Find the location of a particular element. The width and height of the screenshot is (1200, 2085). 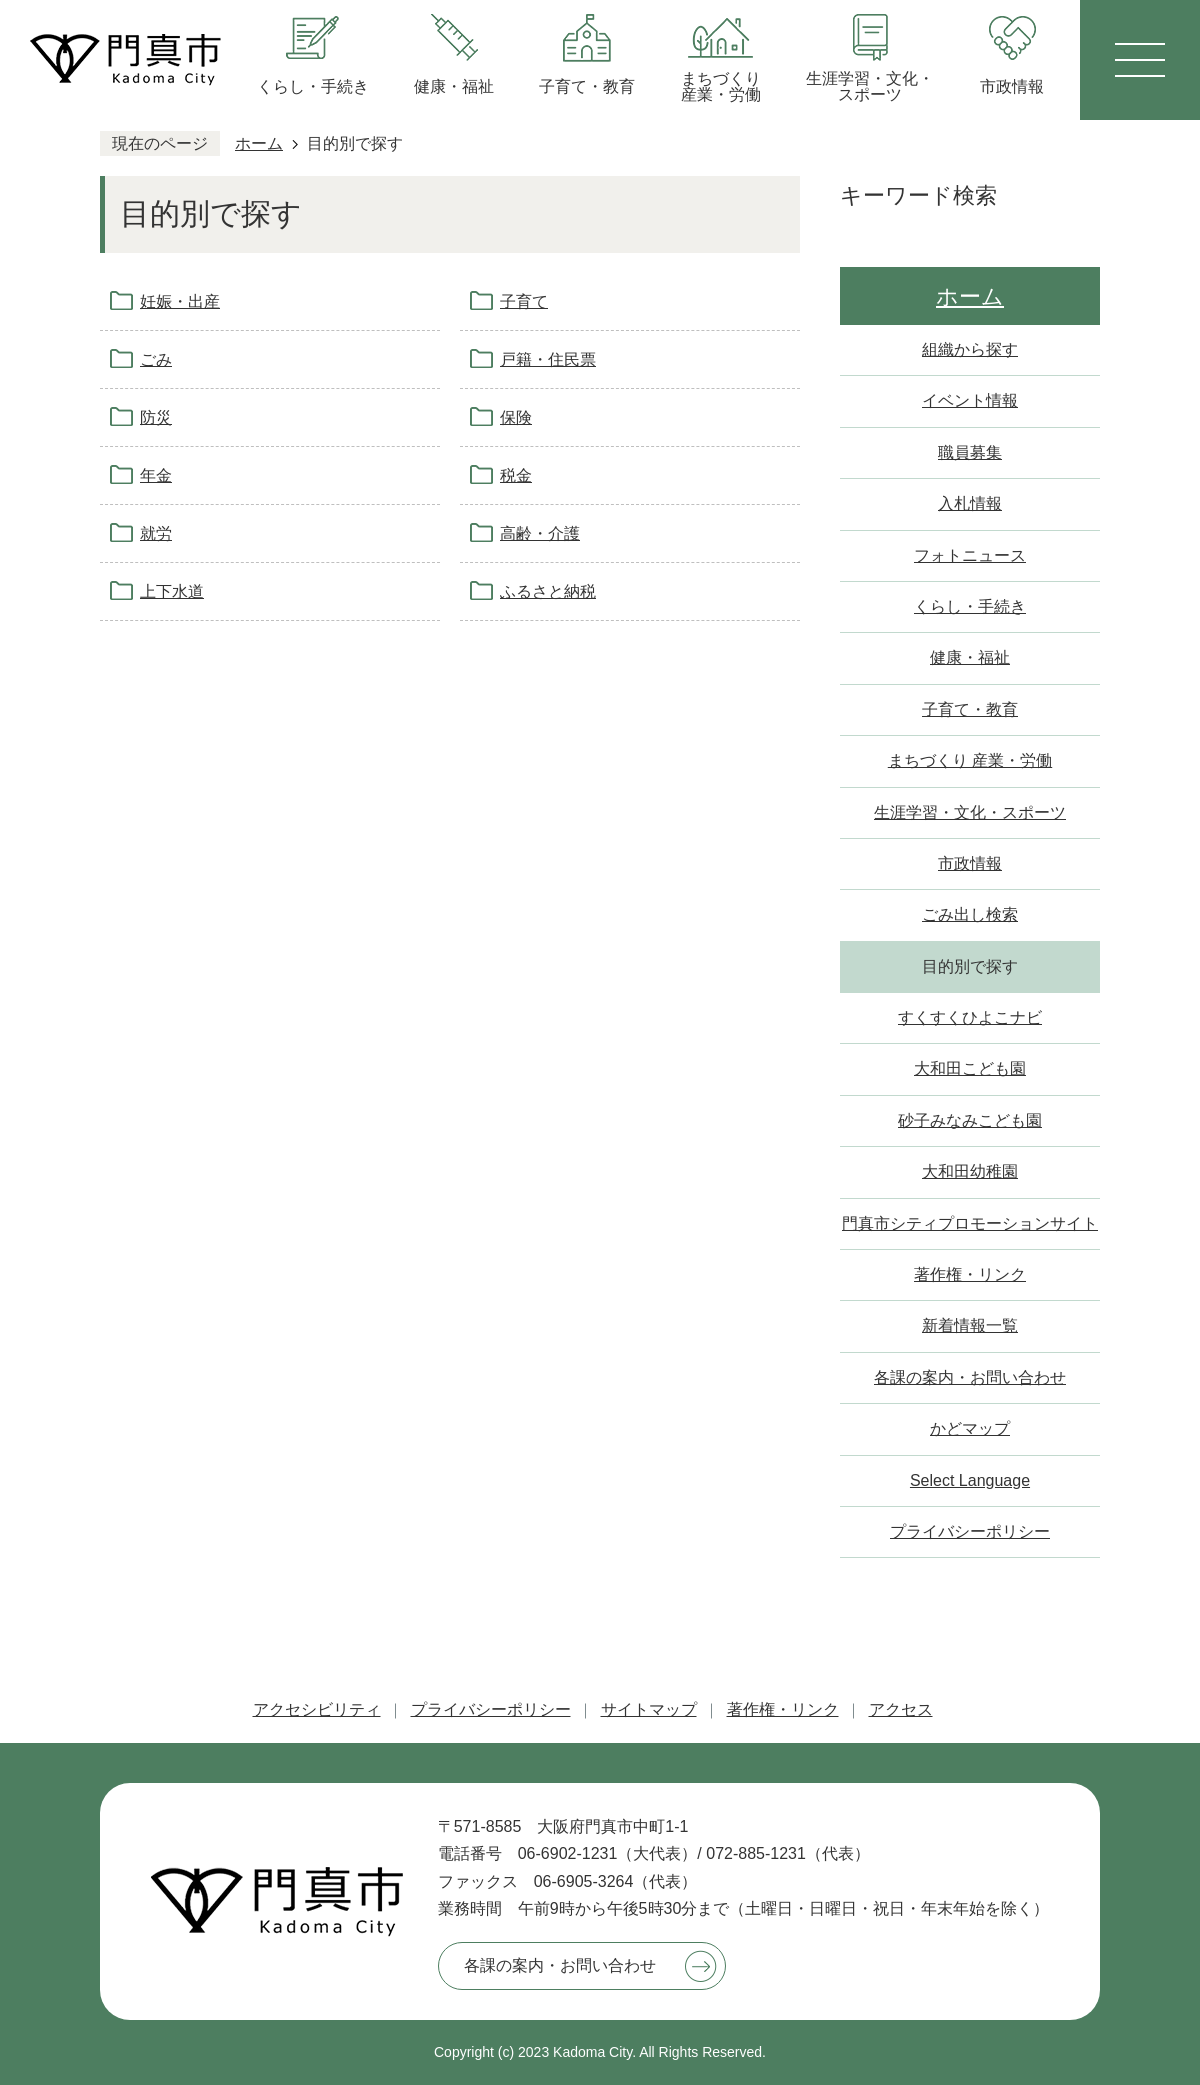

Select Language is located at coordinates (970, 1480).